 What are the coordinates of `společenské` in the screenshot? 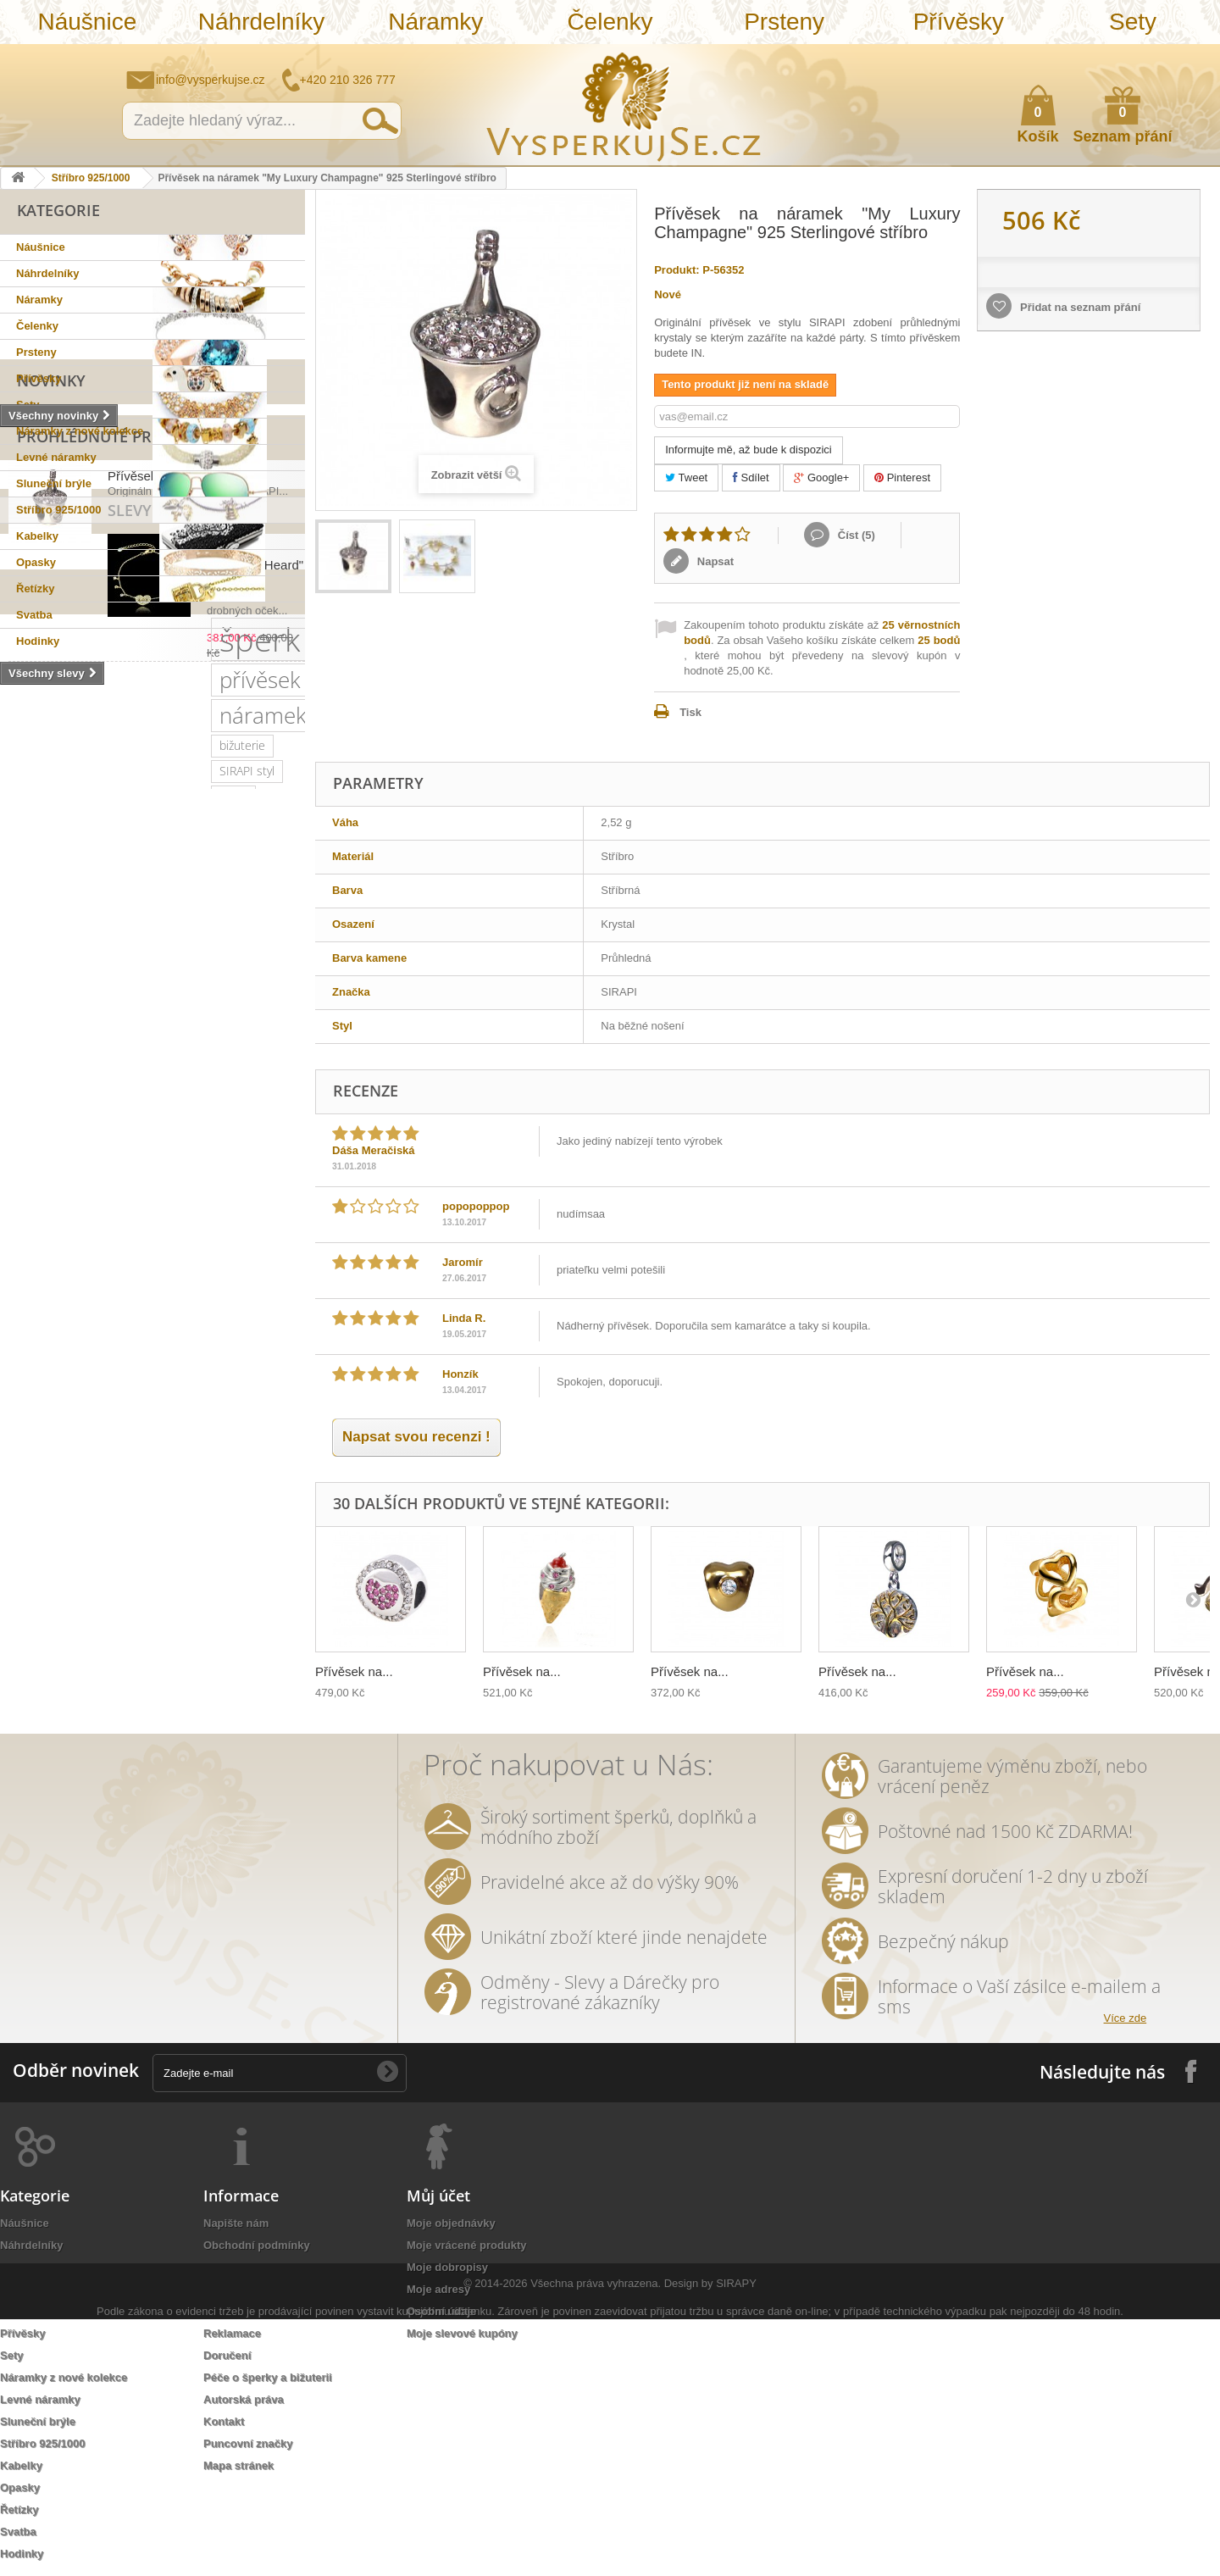 It's located at (46, 1329).